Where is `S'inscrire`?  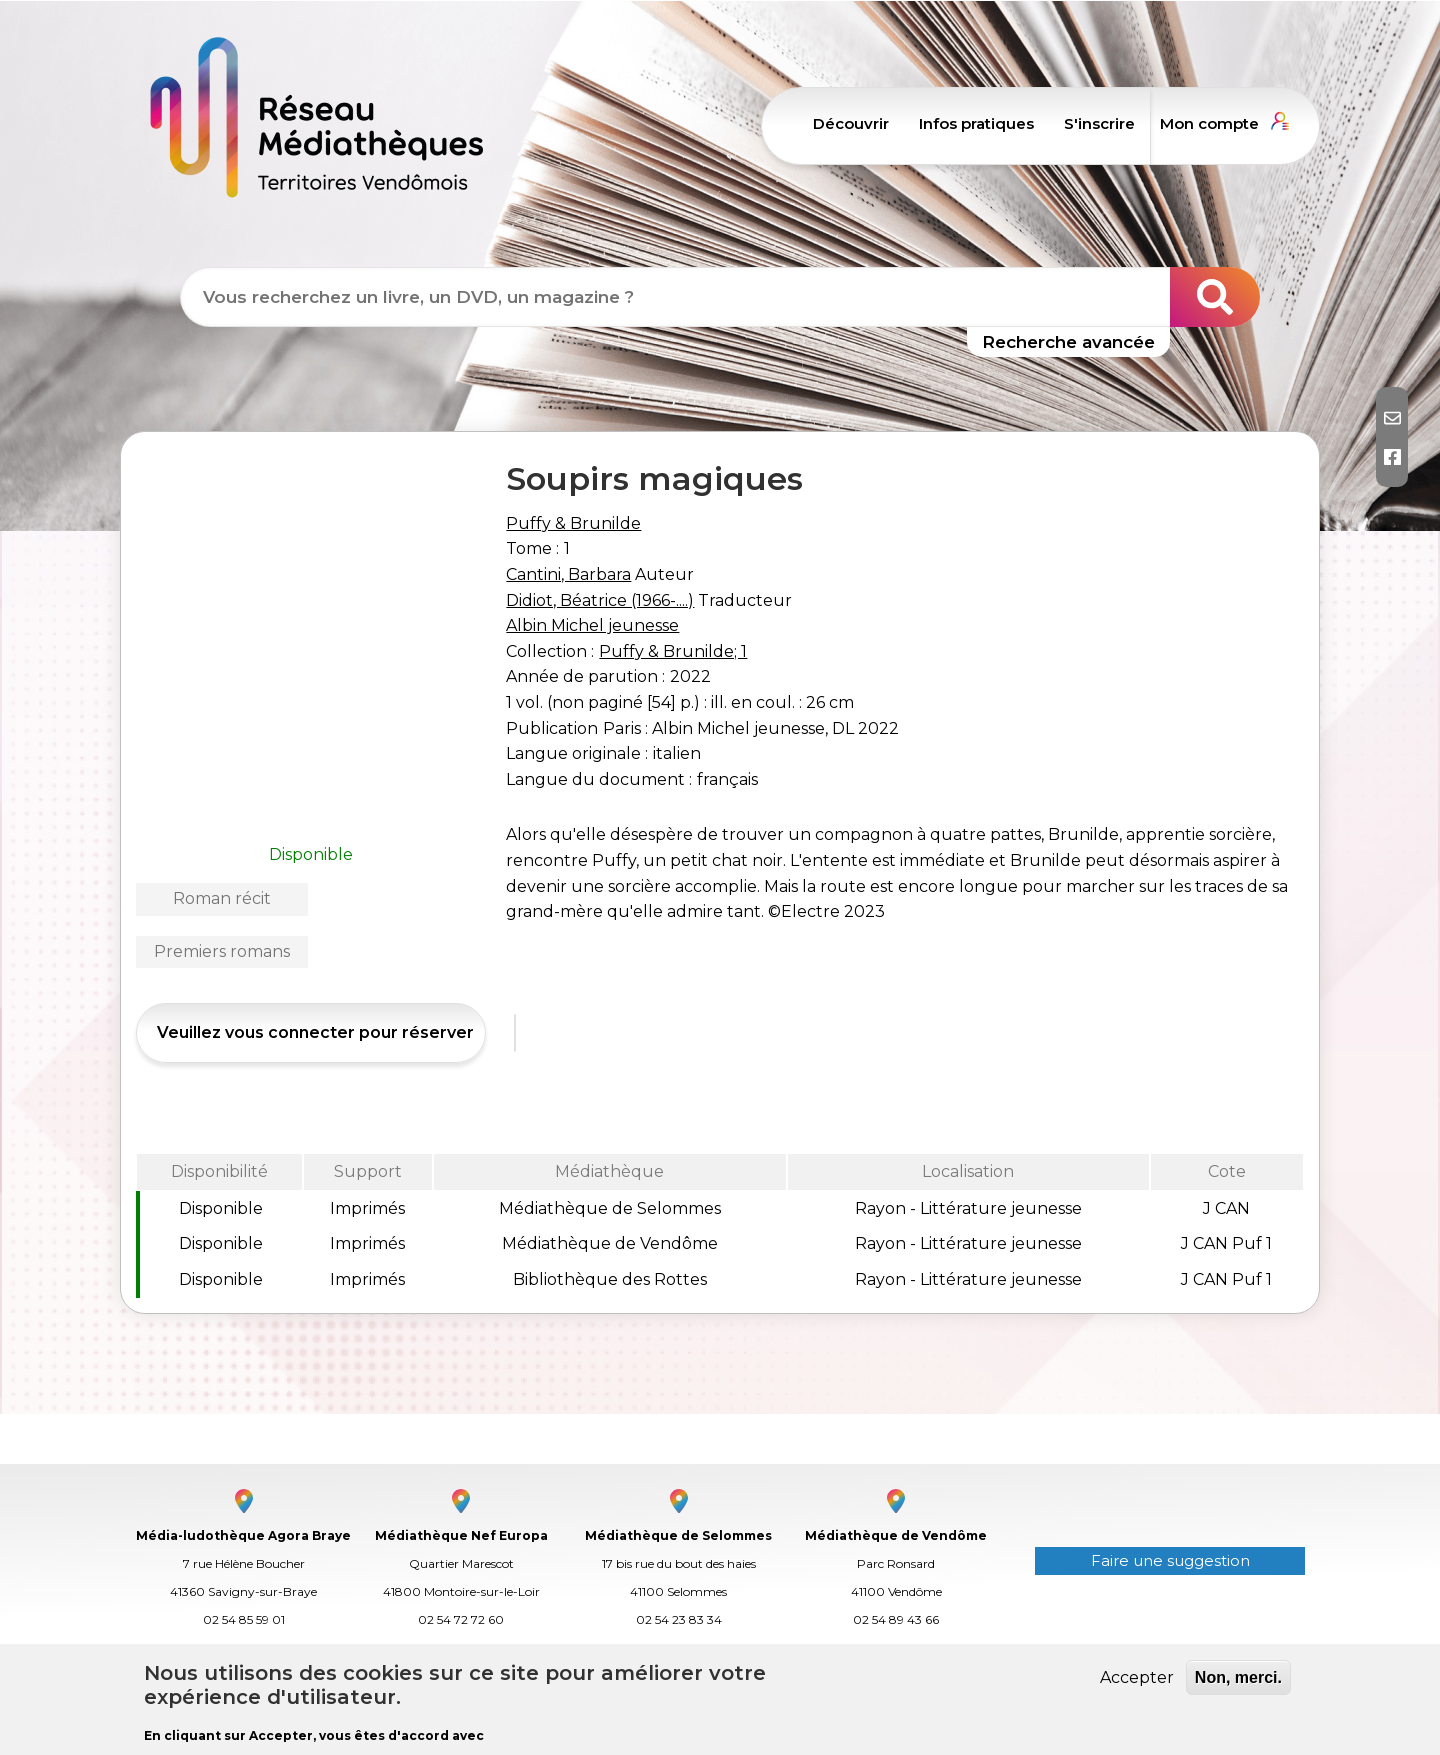
S'inscrire is located at coordinates (1099, 123).